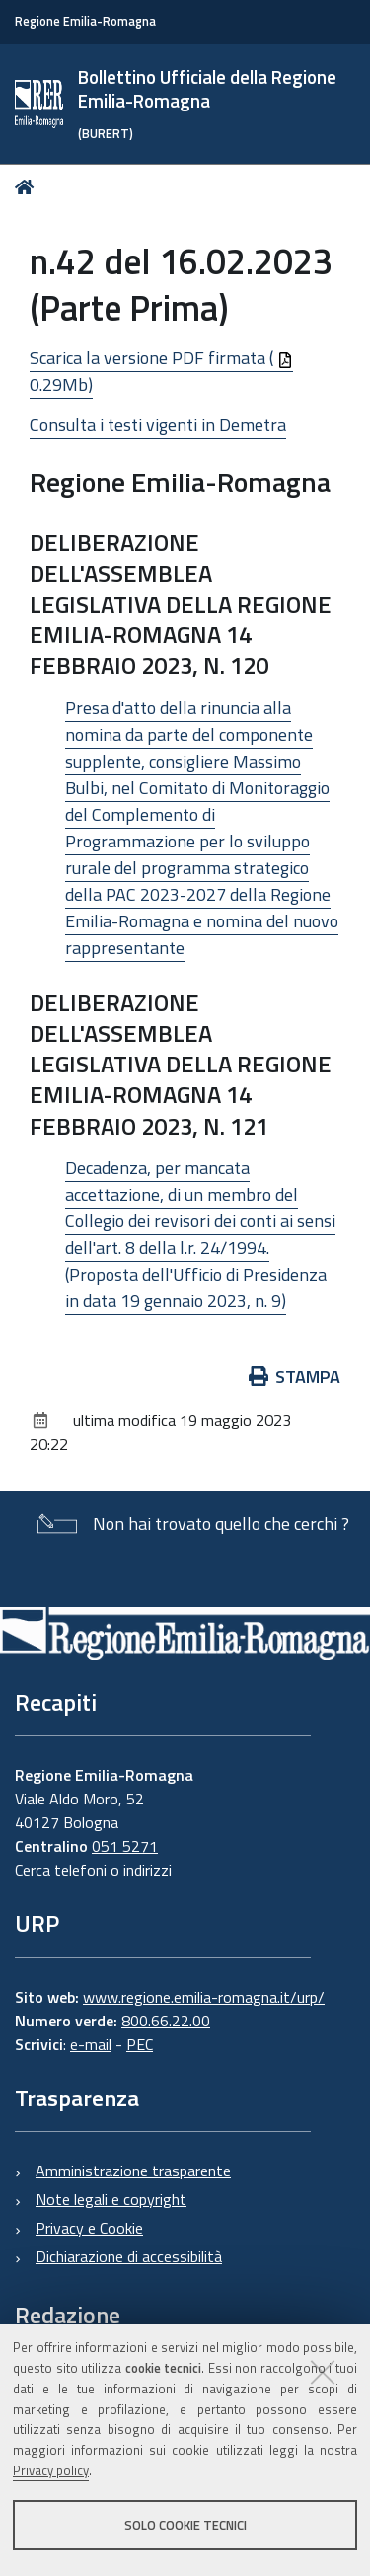 This screenshot has height=2576, width=370. I want to click on 800.66.22.00, so click(165, 2020).